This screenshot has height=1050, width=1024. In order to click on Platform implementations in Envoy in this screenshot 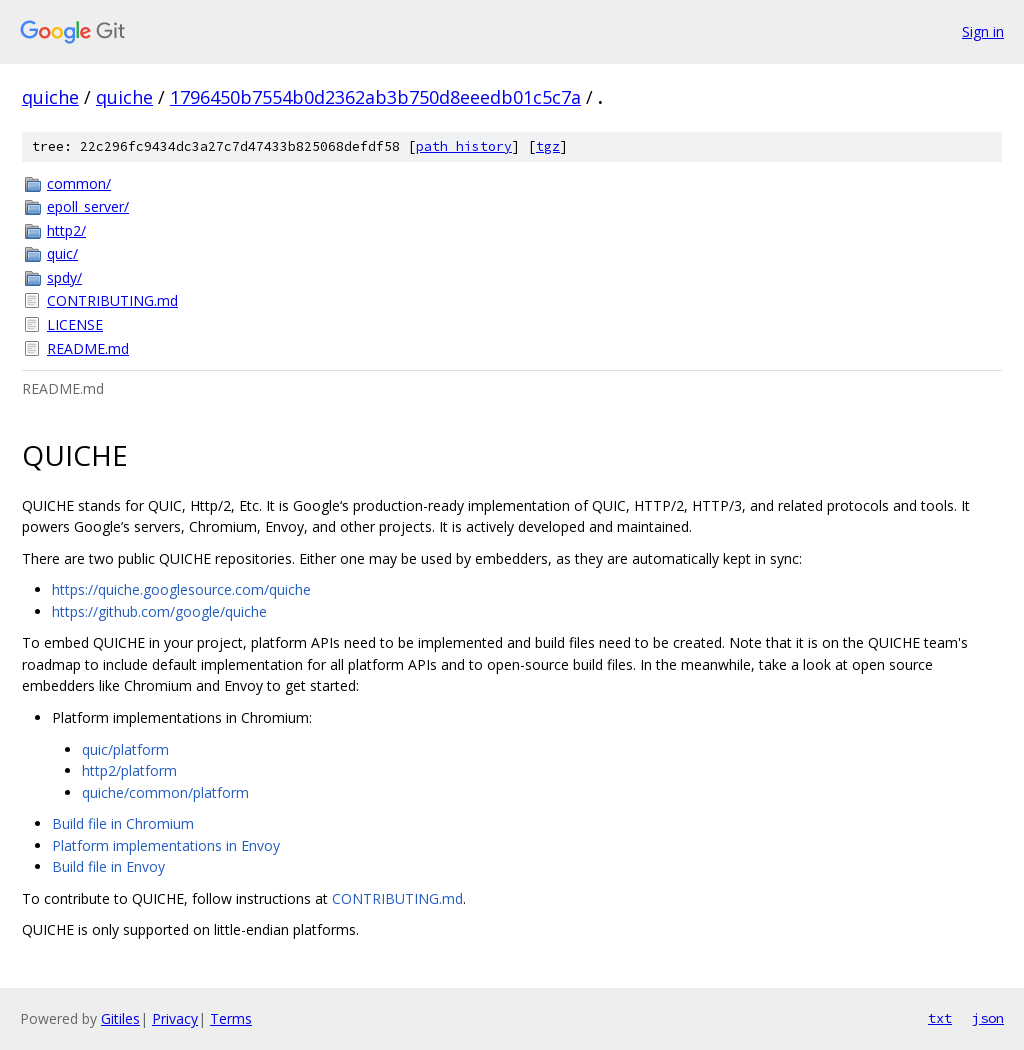, I will do `click(166, 845)`.